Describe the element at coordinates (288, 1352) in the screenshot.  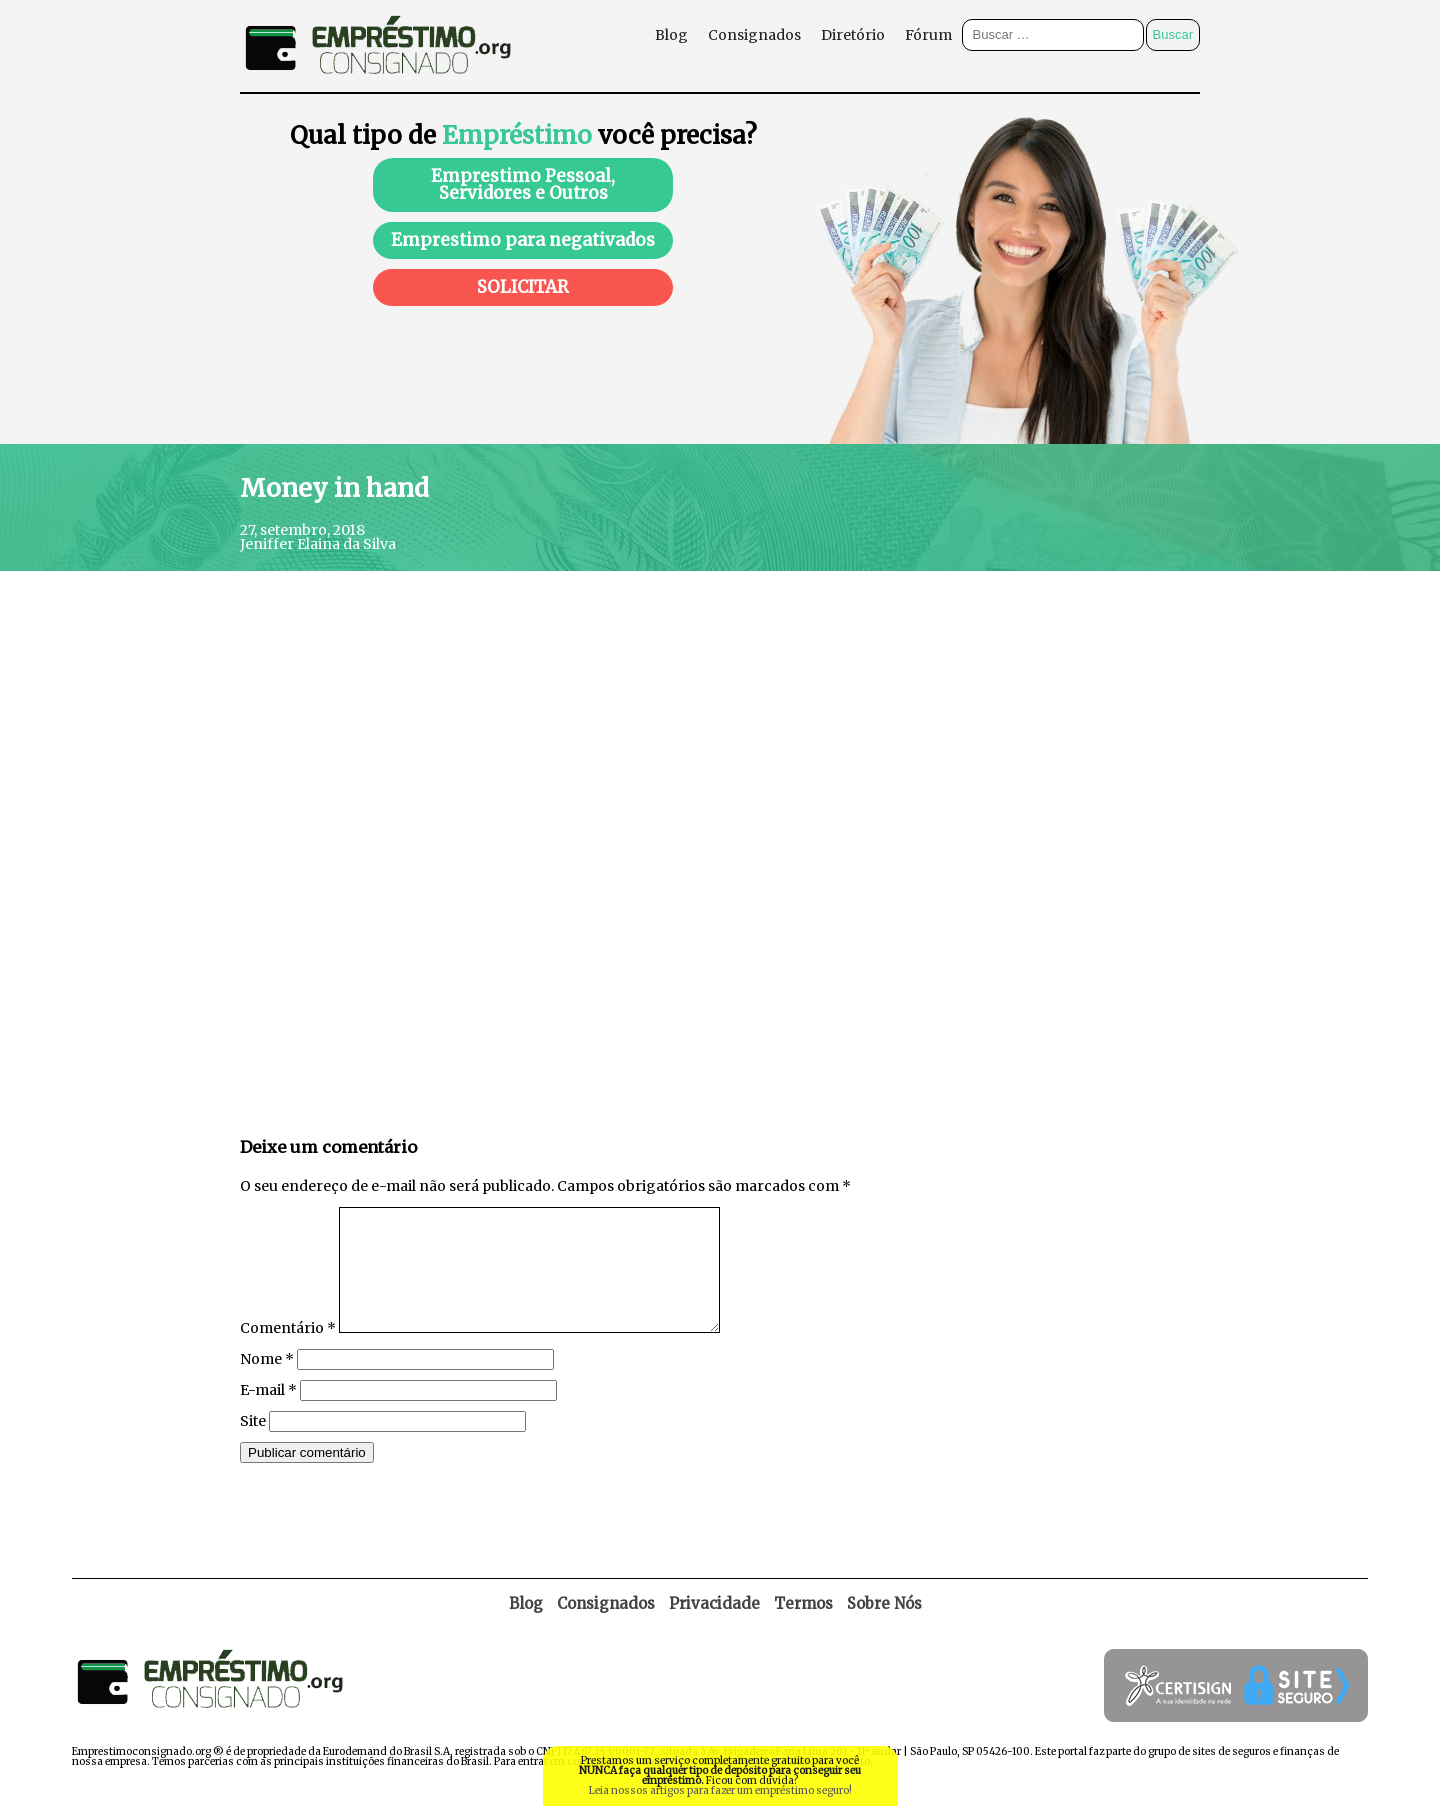
I see `Comentário` at that location.